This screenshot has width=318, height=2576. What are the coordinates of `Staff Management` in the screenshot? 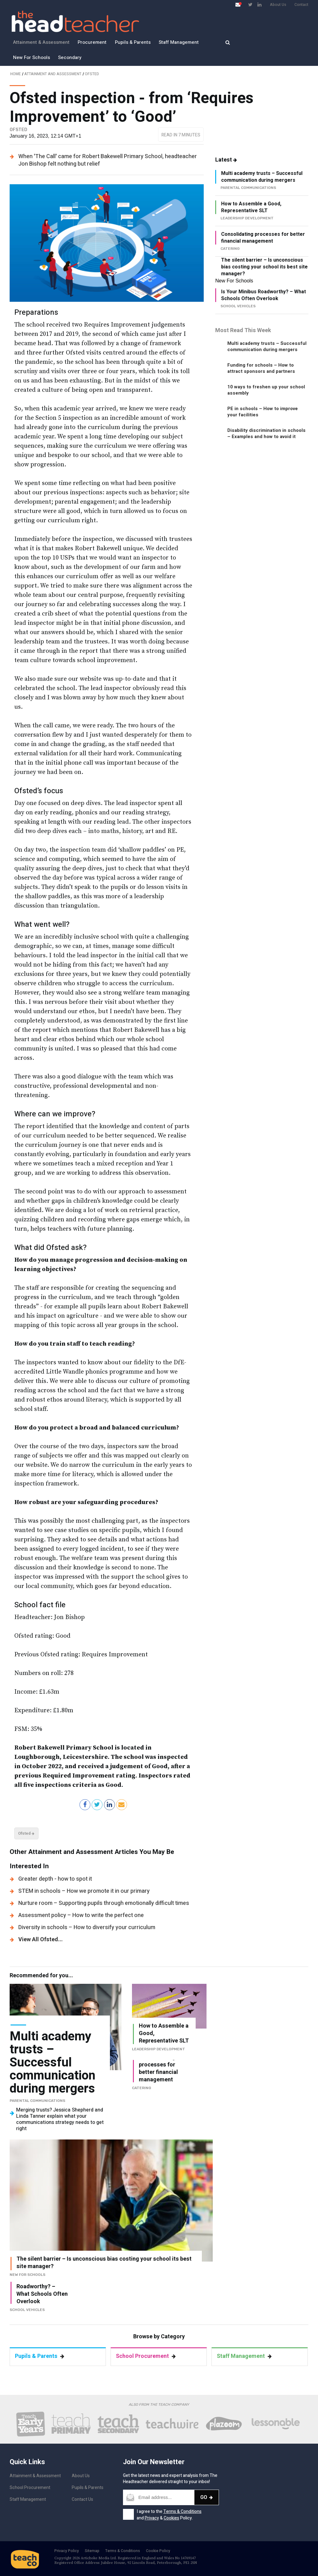 It's located at (179, 42).